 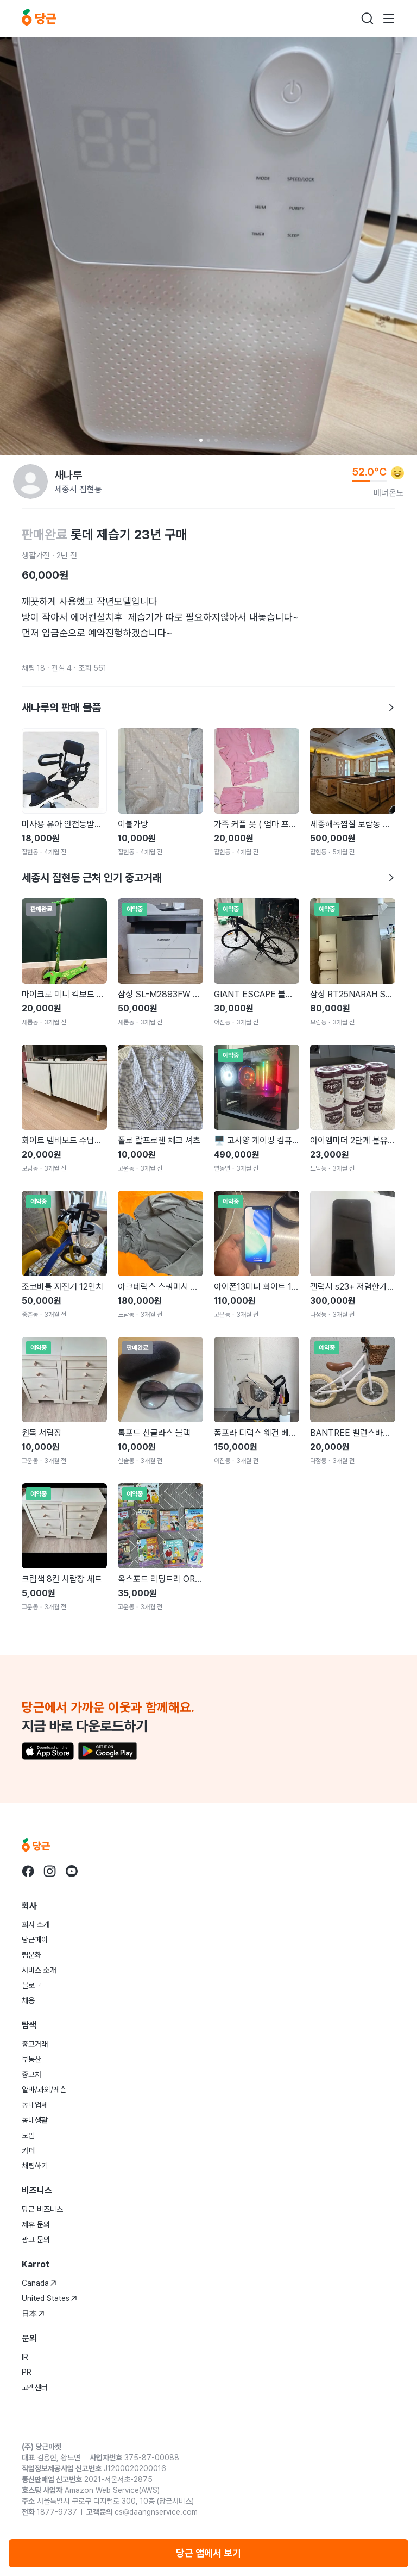 I want to click on 모임, so click(x=28, y=2135).